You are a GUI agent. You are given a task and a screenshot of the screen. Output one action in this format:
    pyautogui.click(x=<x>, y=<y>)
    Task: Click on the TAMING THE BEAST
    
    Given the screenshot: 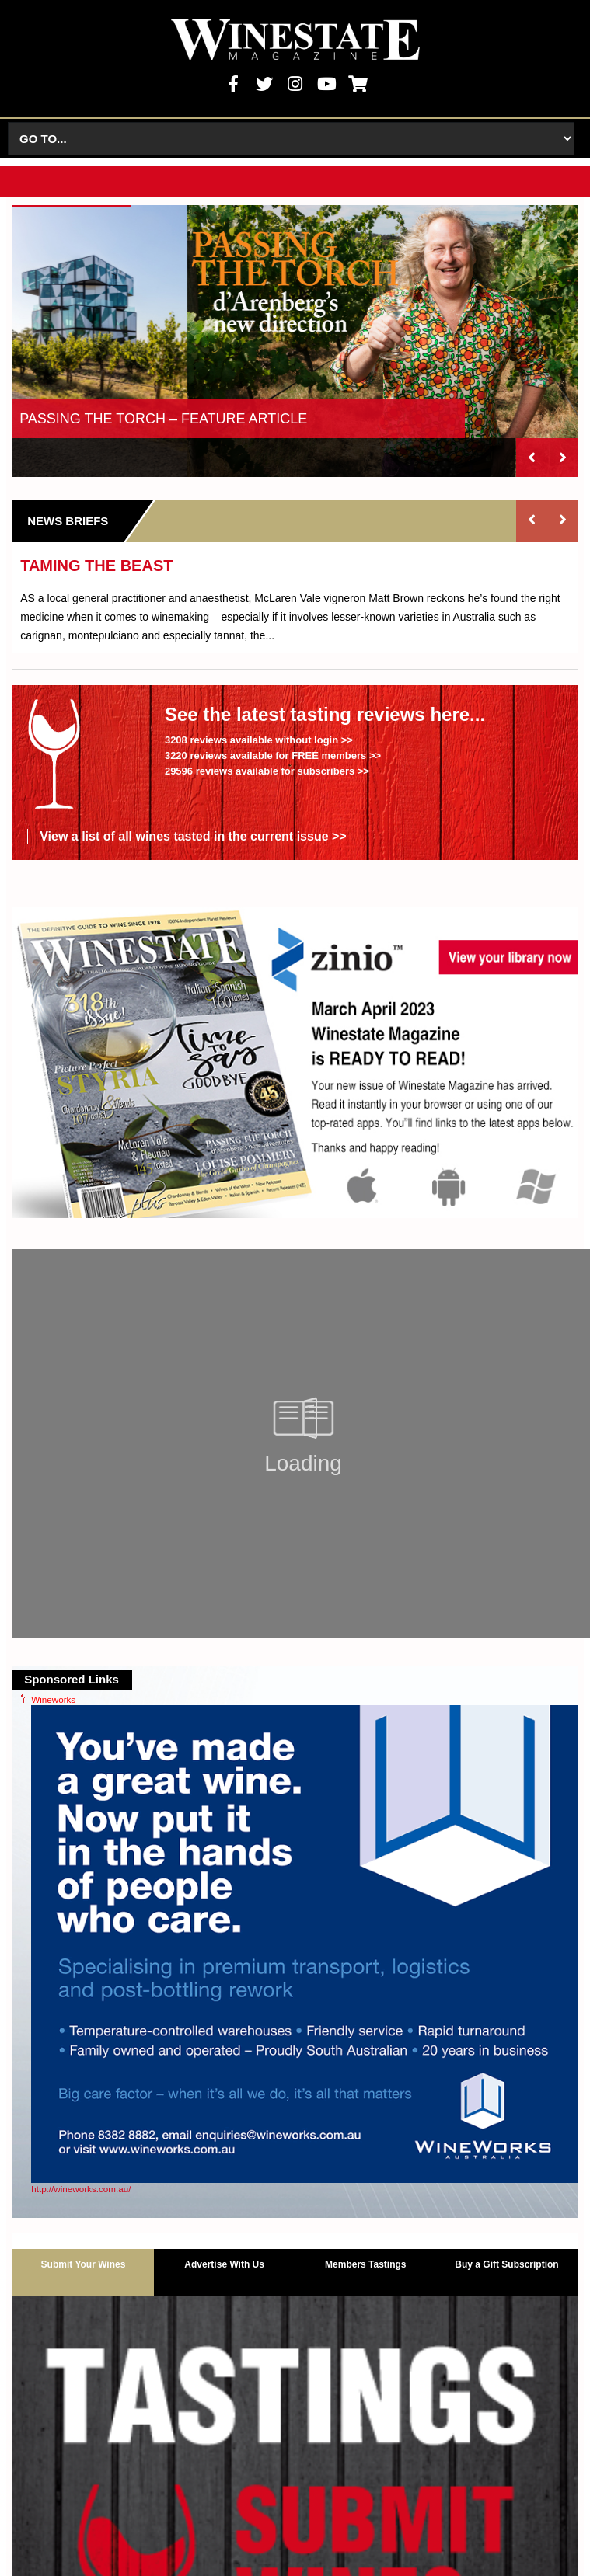 What is the action you would take?
    pyautogui.click(x=96, y=565)
    